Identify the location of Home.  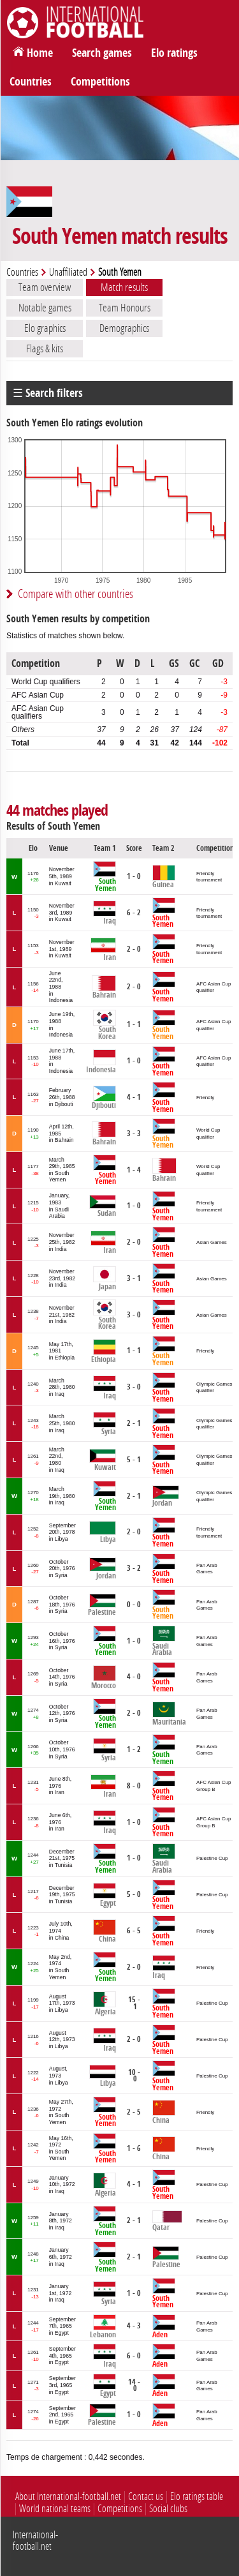
(40, 53).